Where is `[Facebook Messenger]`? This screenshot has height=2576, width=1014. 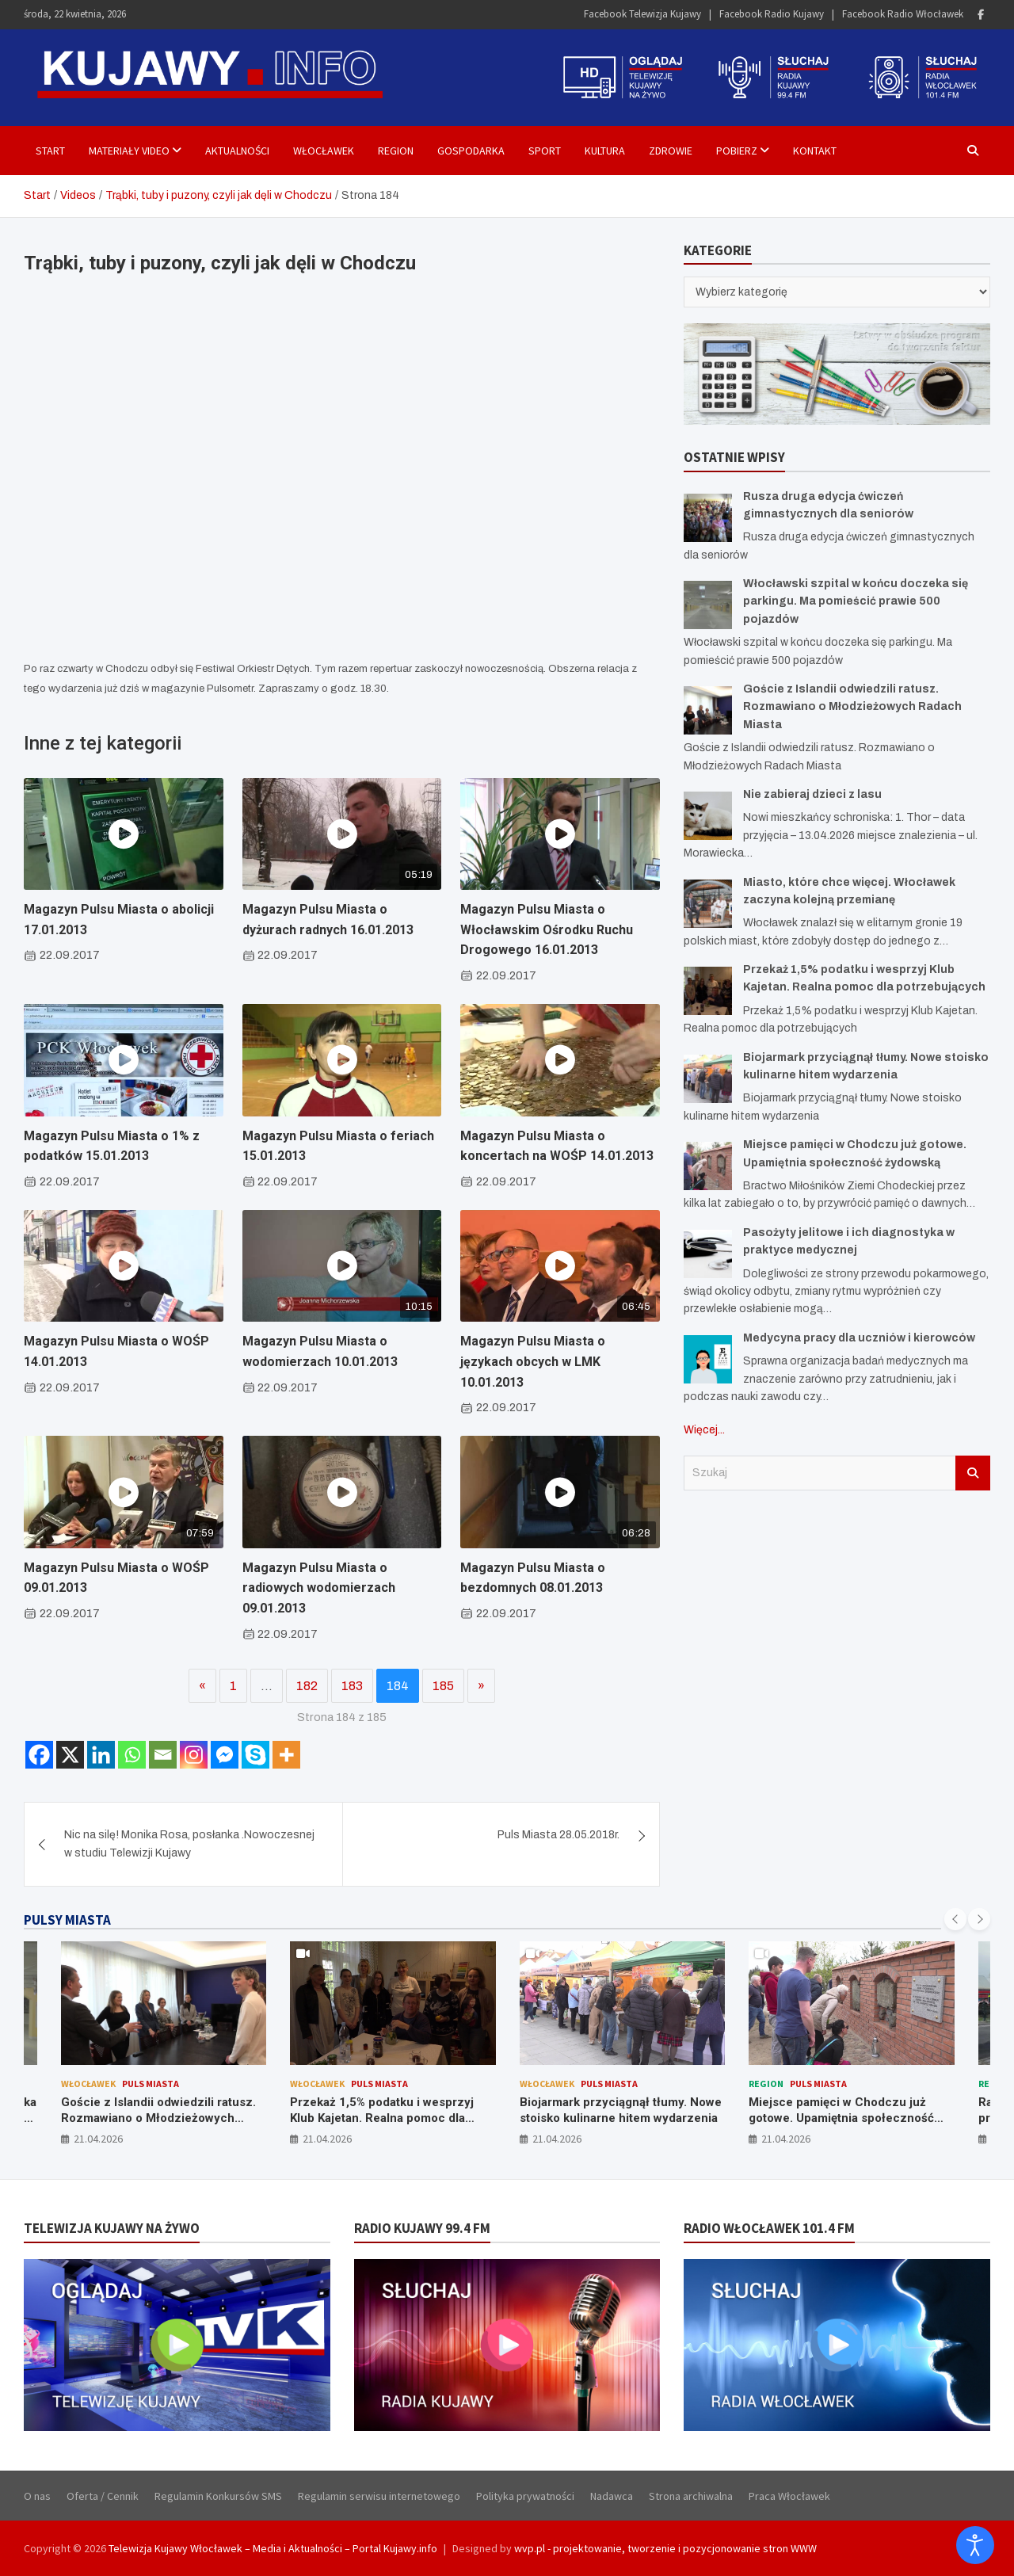 [Facebook Messenger] is located at coordinates (224, 1755).